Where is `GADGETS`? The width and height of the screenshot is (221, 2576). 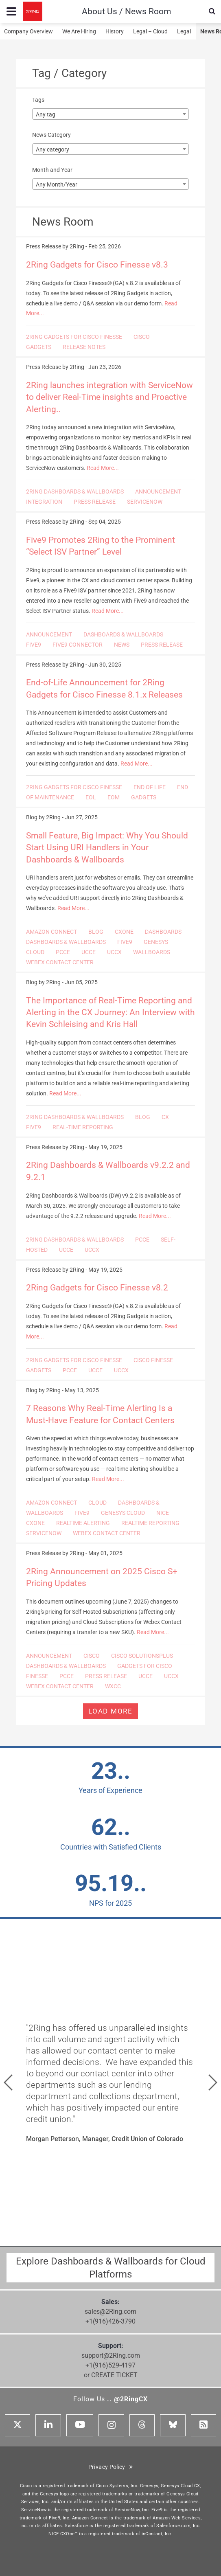 GADGETS is located at coordinates (38, 347).